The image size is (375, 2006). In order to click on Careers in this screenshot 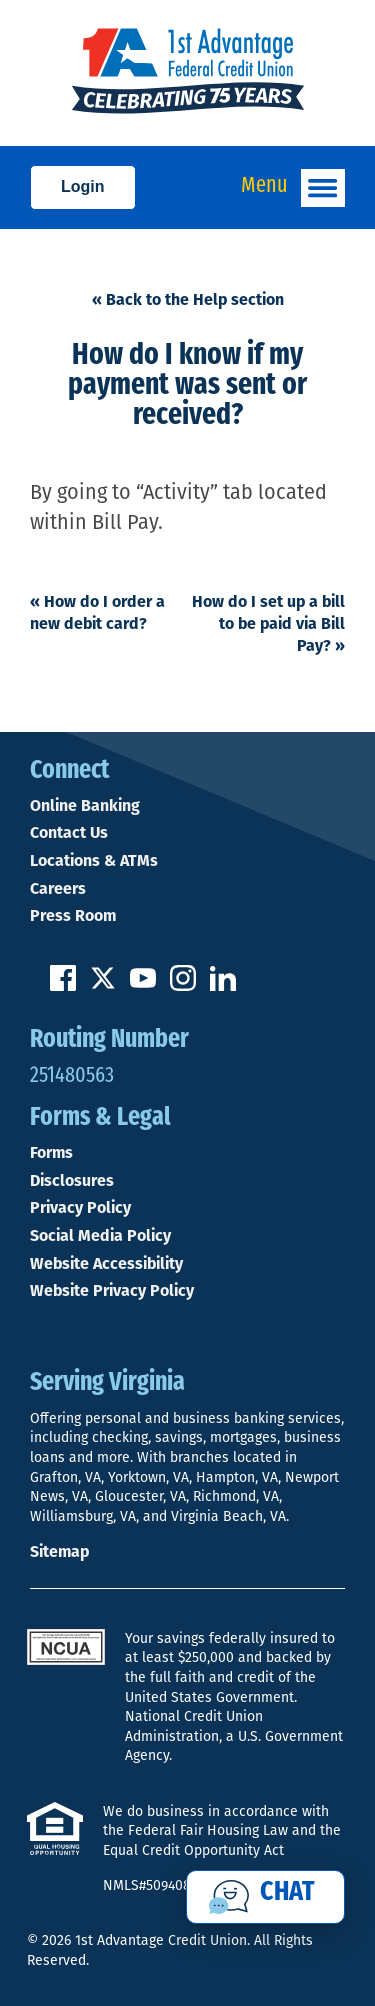, I will do `click(58, 889)`.